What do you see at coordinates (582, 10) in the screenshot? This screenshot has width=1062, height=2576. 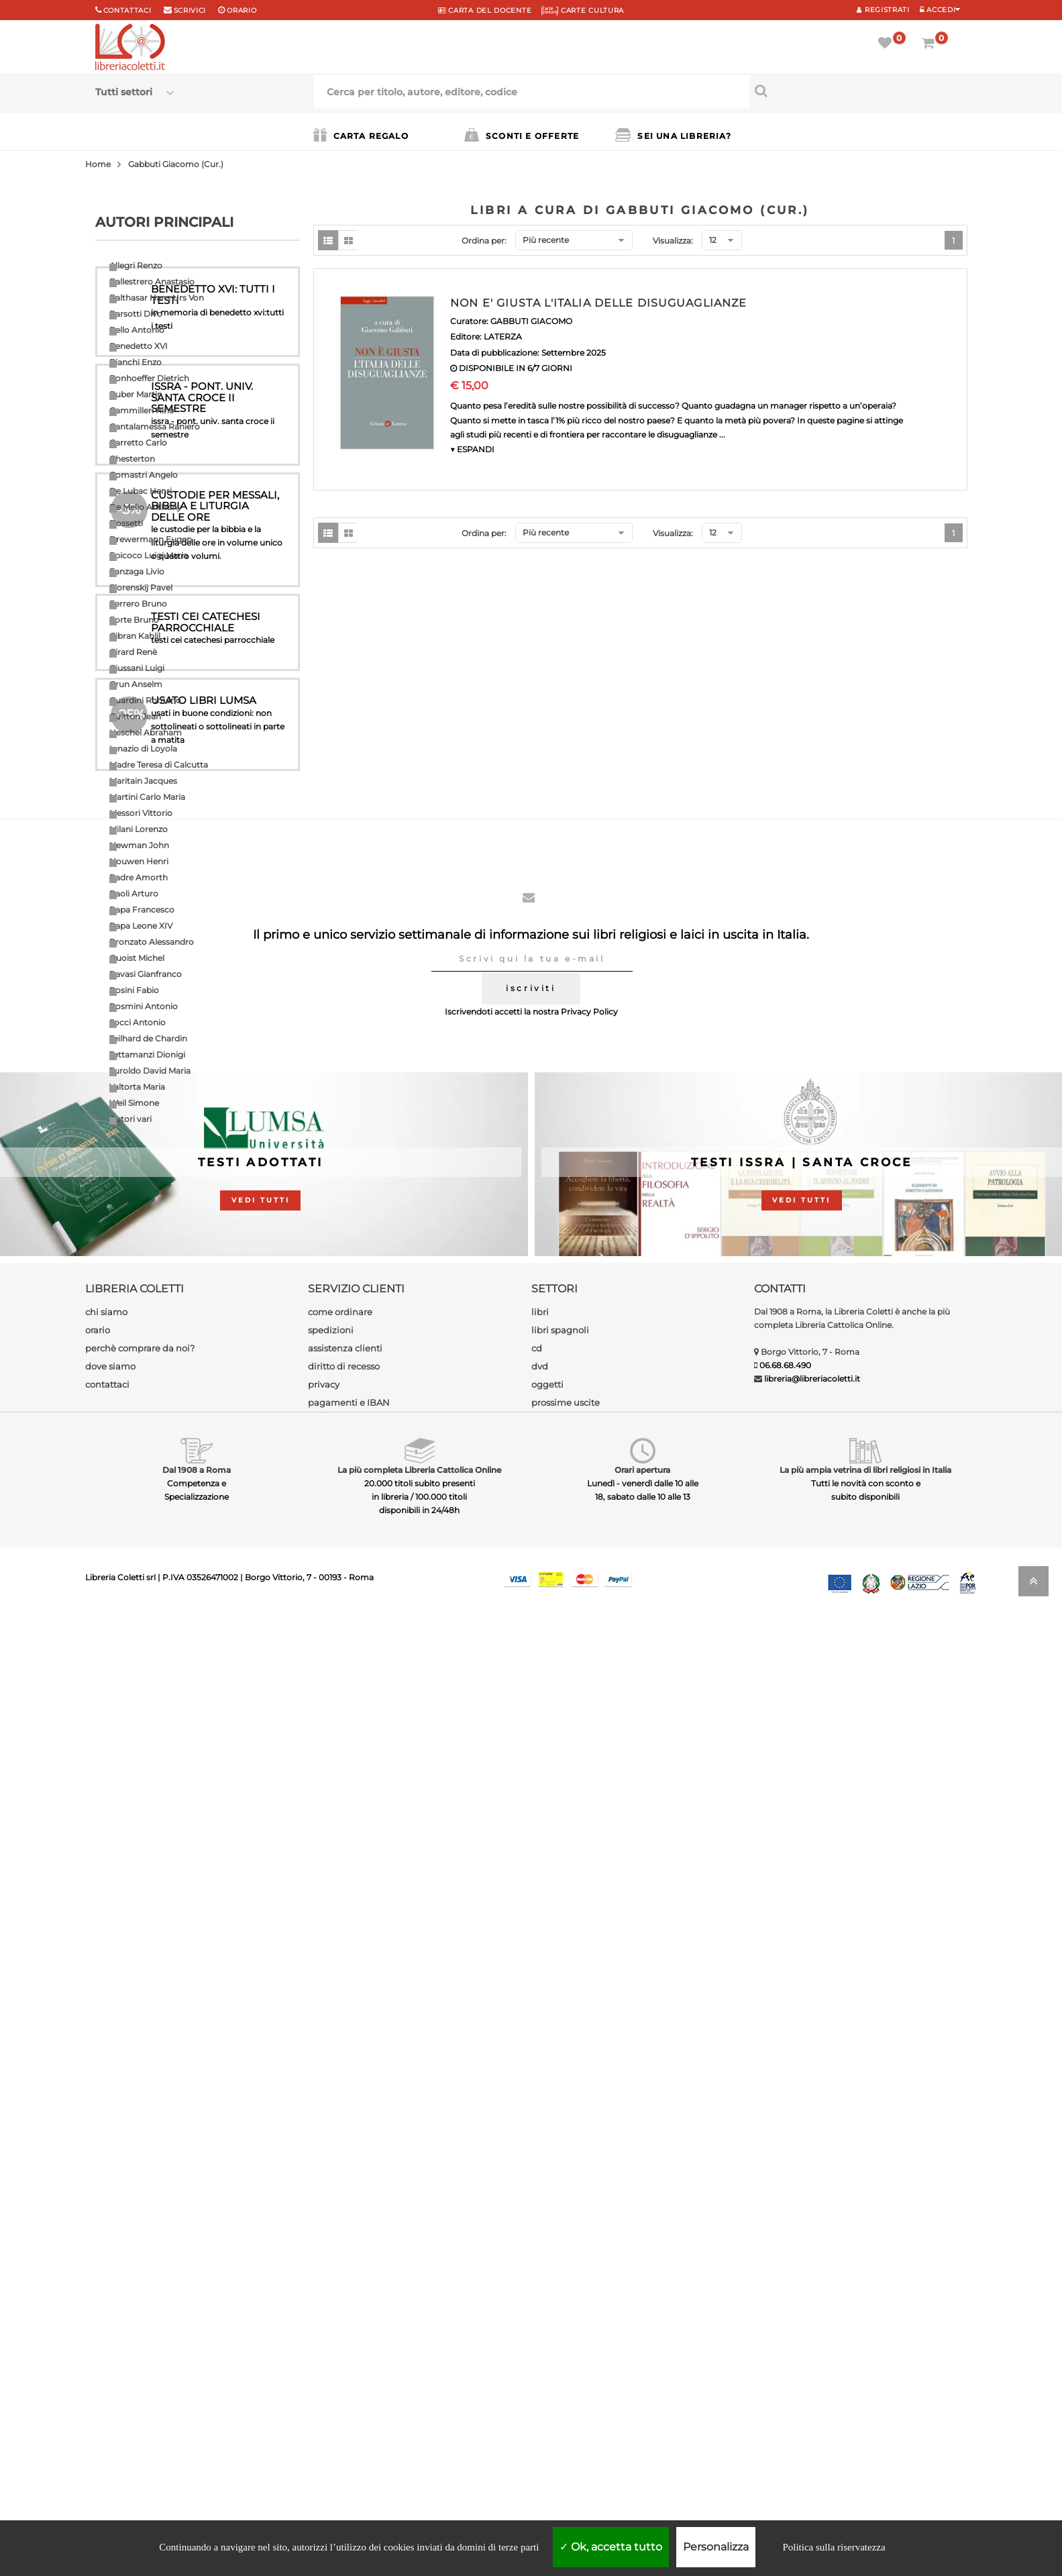 I see `CARTE CULTURA` at bounding box center [582, 10].